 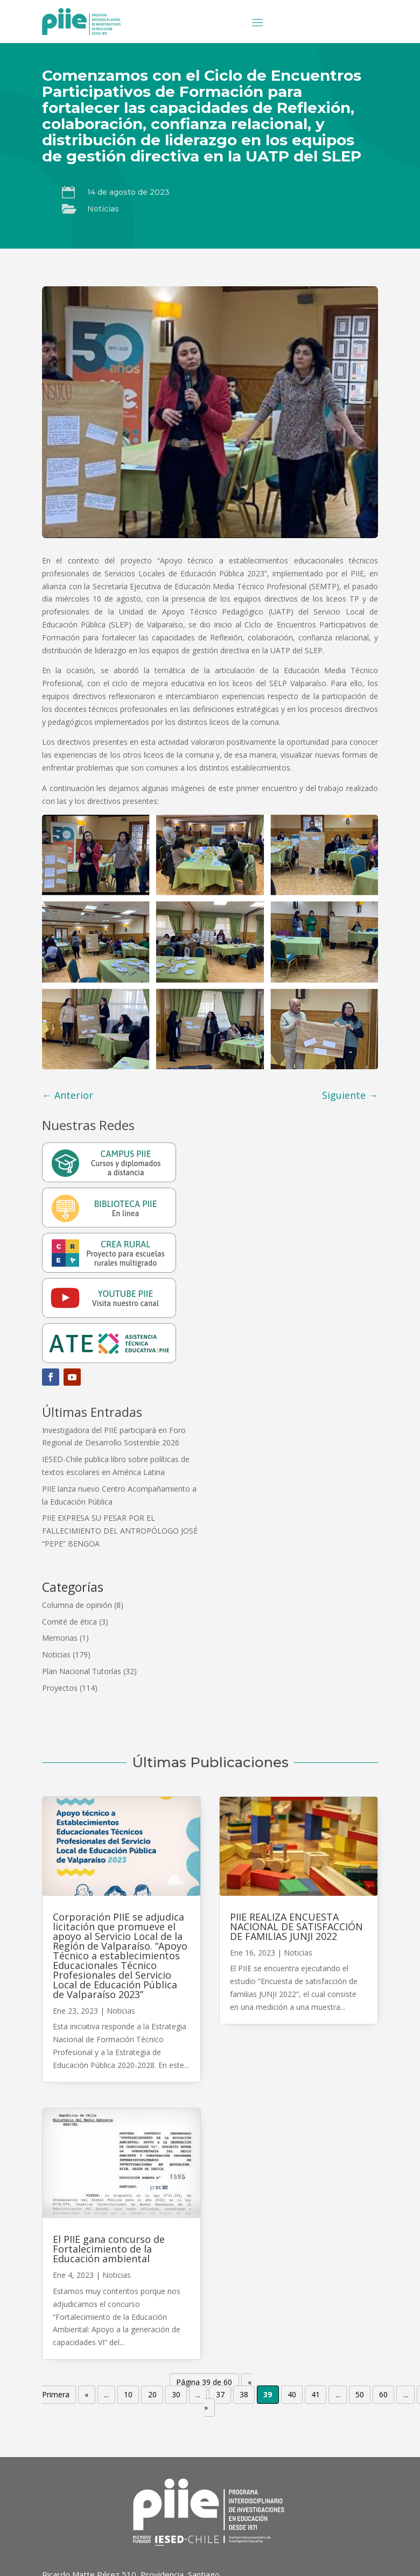 I want to click on Columna de opinión, so click(x=77, y=1605).